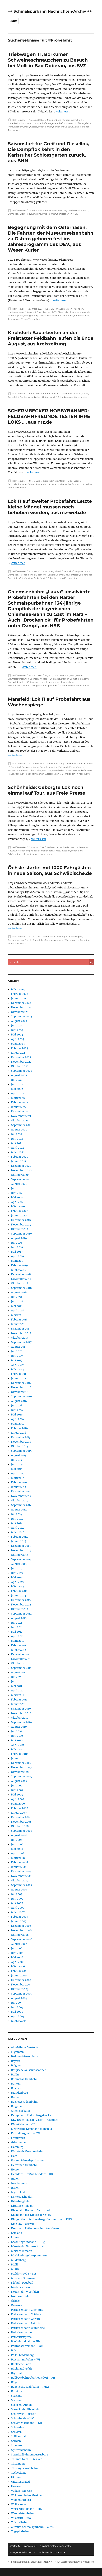  I want to click on September 2010, so click(21, 1722).